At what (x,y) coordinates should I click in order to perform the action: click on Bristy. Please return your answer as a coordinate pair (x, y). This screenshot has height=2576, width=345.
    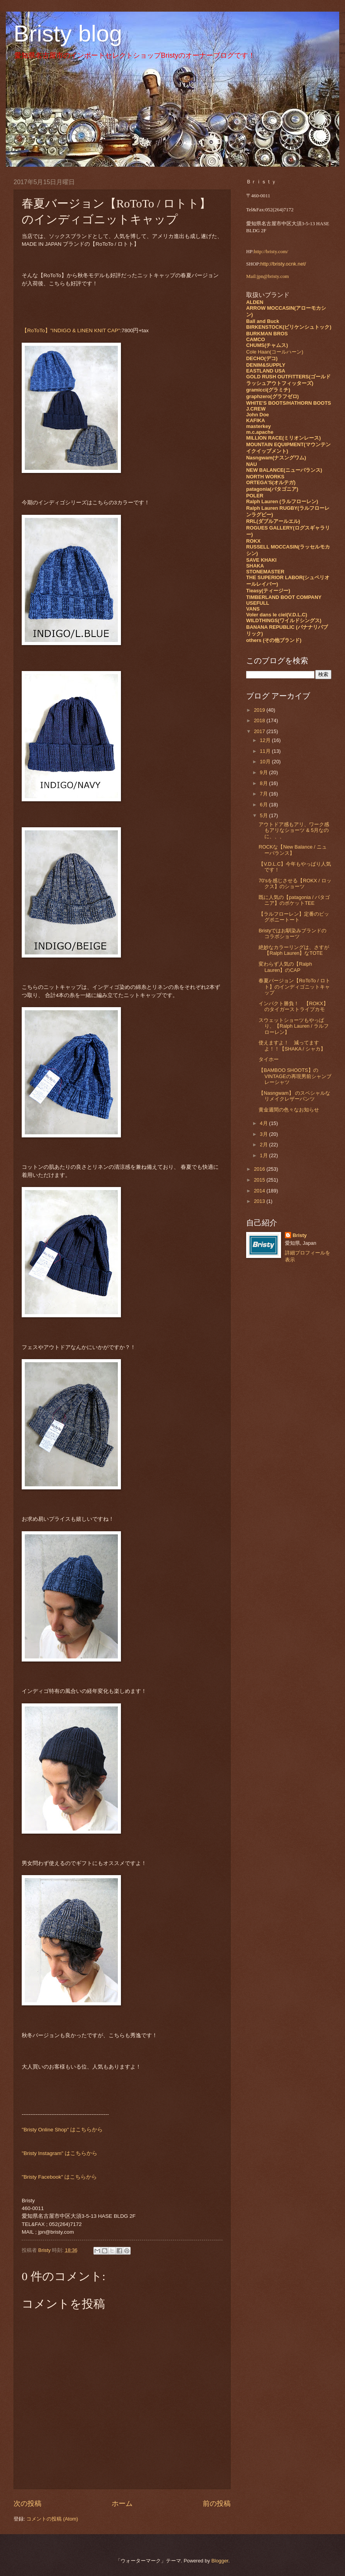
    Looking at the image, I should click on (300, 1235).